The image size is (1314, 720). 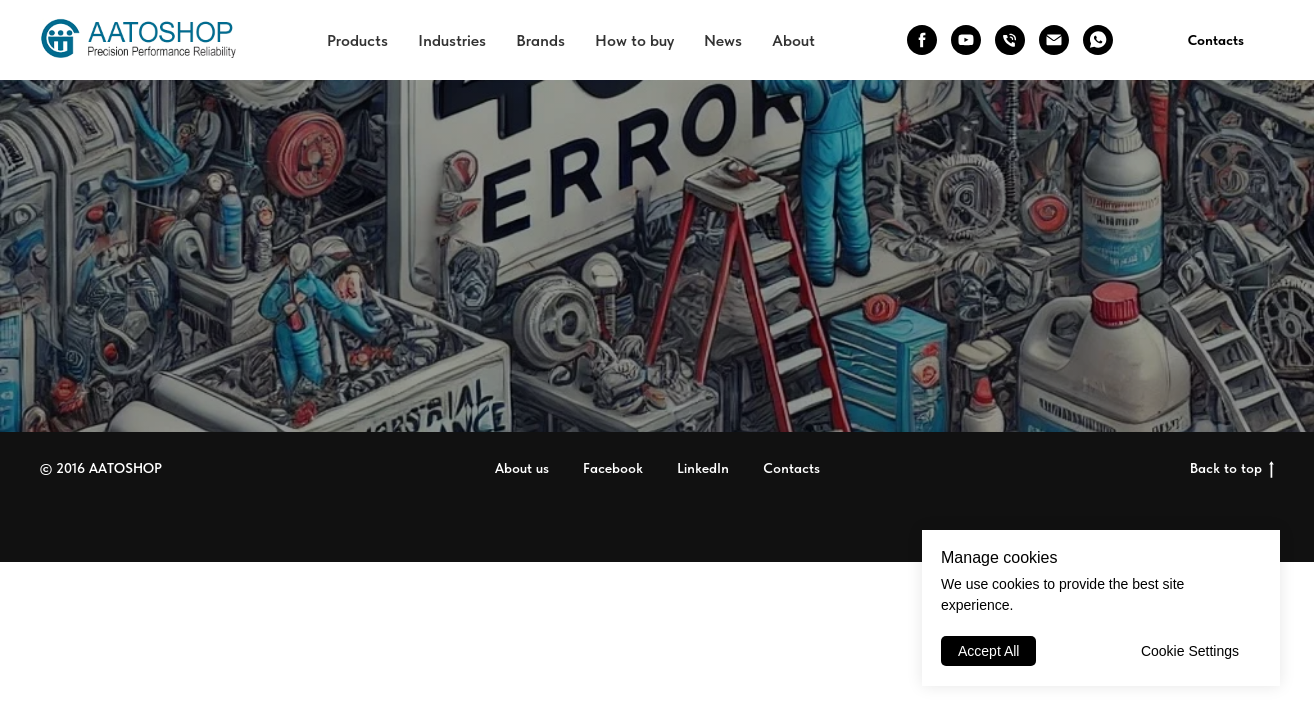 What do you see at coordinates (922, 40) in the screenshot?
I see `[facebook]` at bounding box center [922, 40].